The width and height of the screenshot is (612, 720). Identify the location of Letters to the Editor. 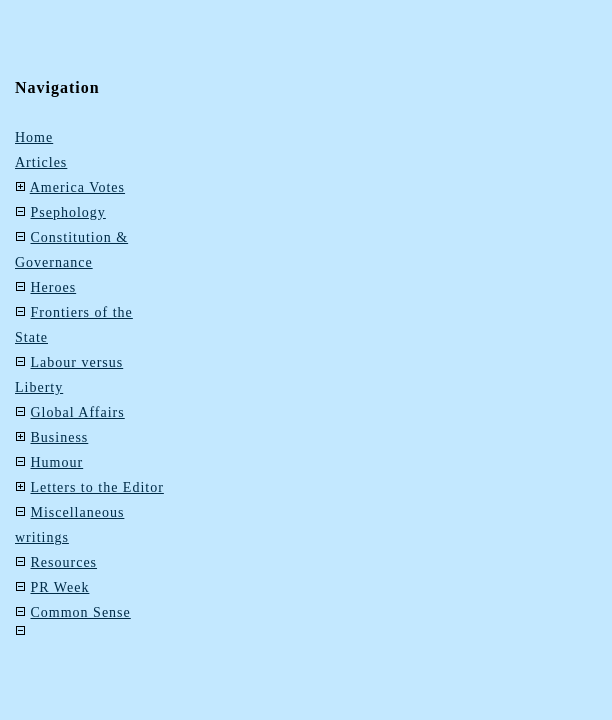
(97, 487).